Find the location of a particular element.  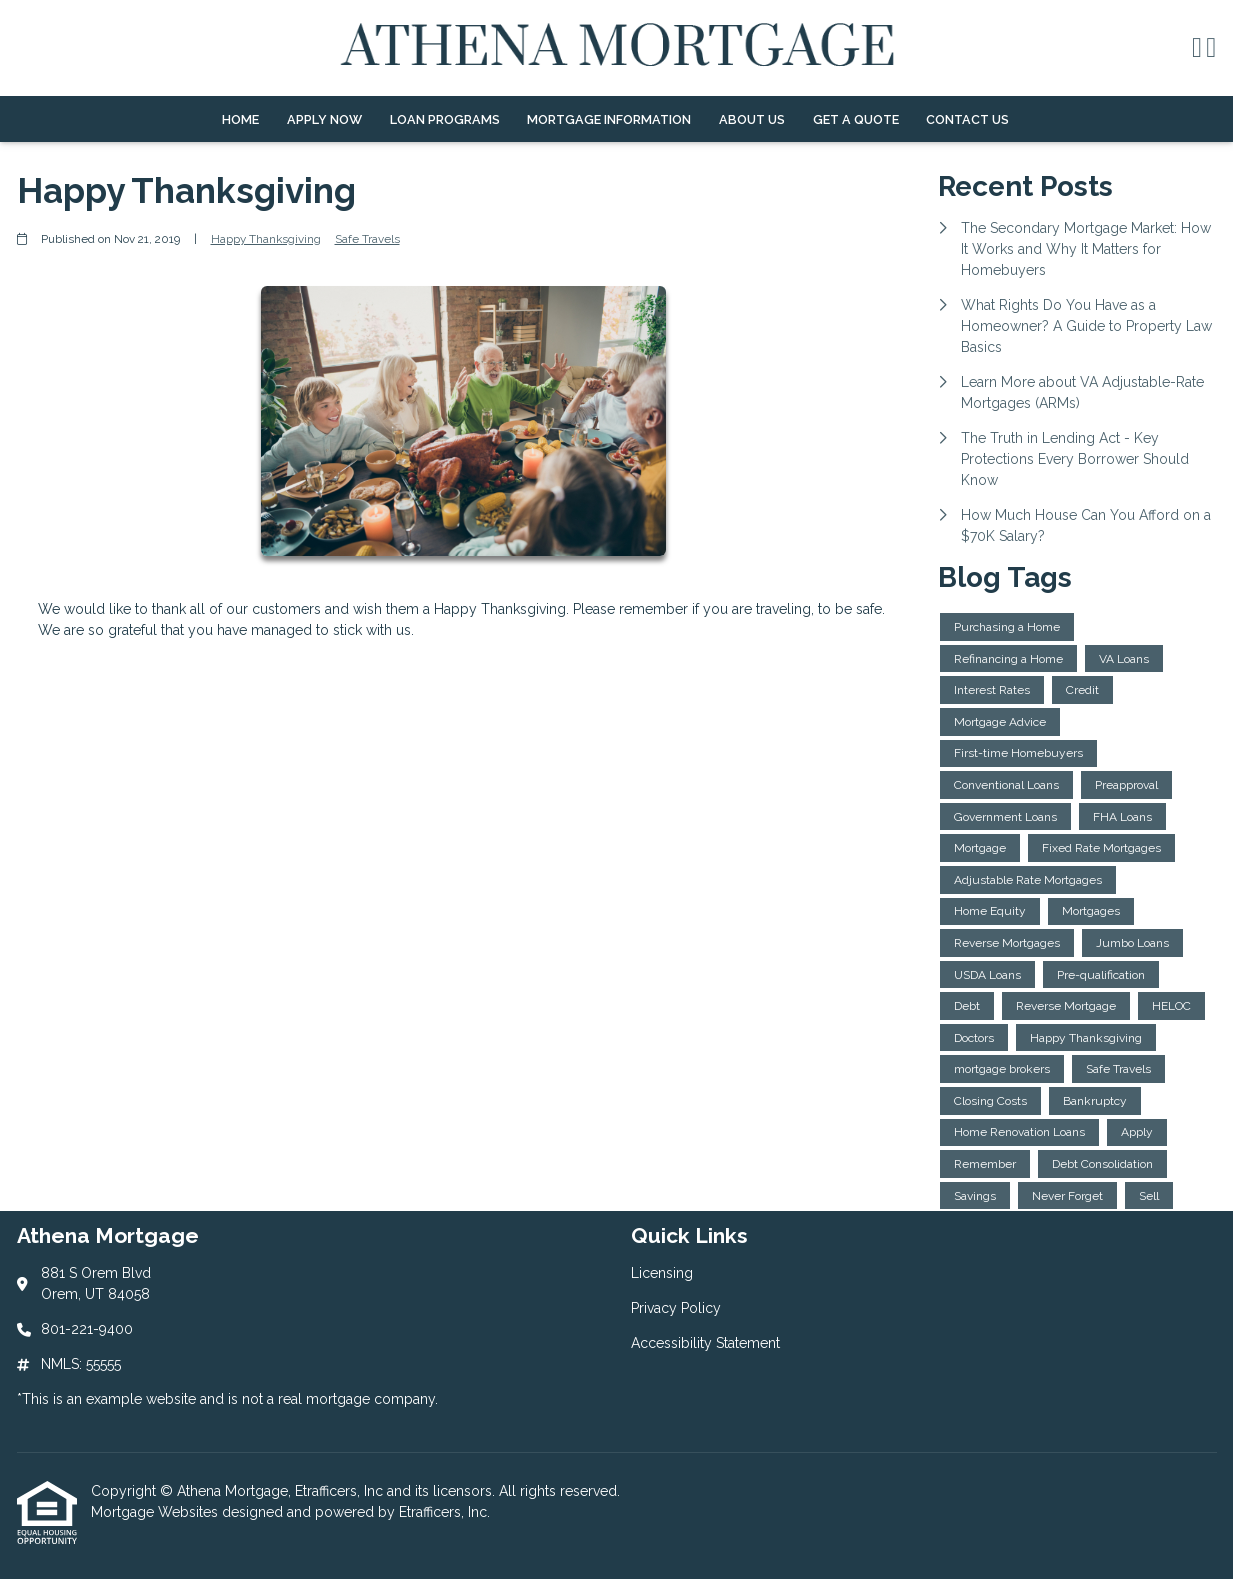

Apply Now is located at coordinates (324, 119).